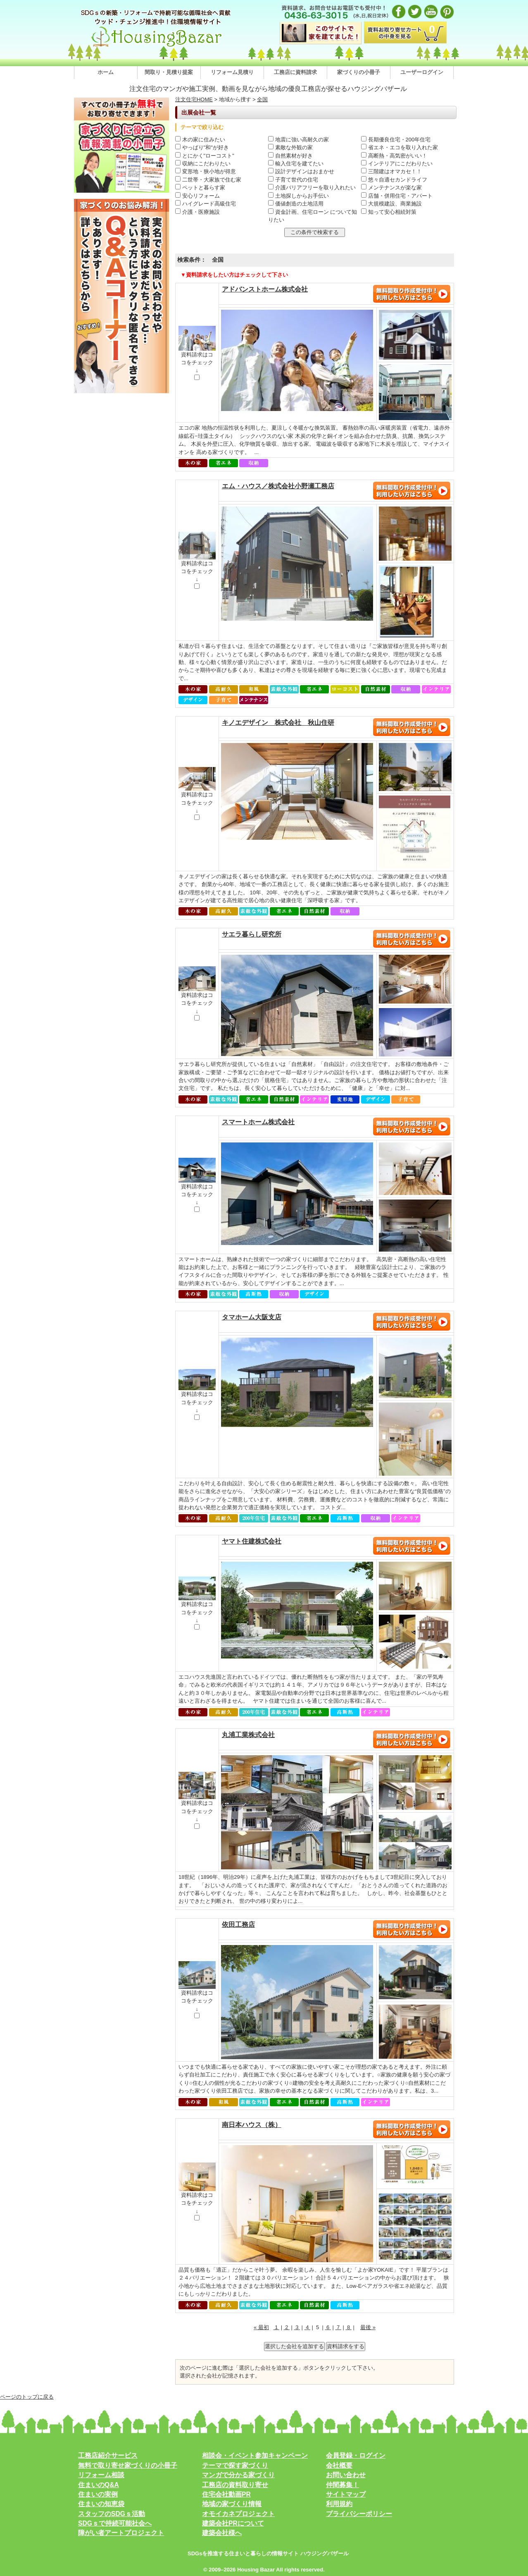  Describe the element at coordinates (106, 72) in the screenshot. I see `ホーム` at that location.